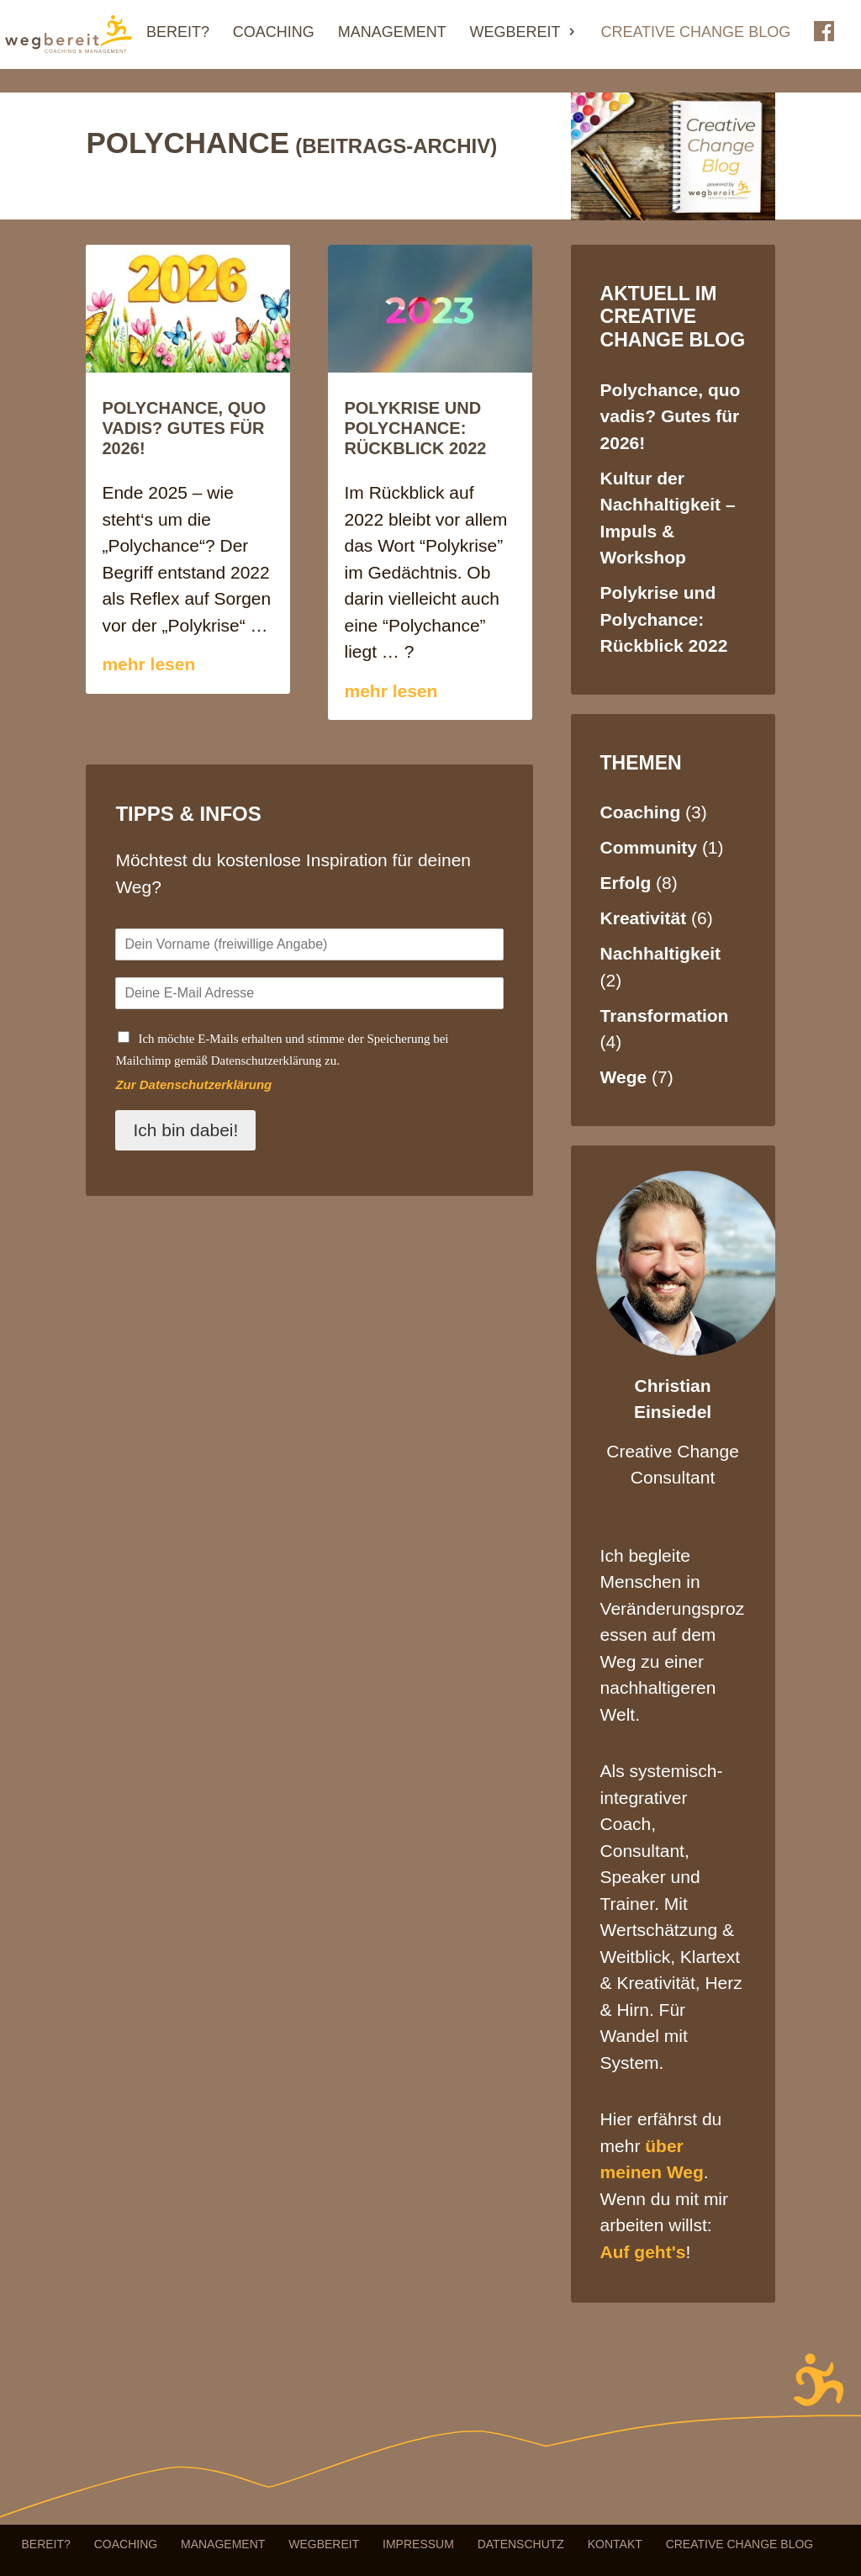 This screenshot has width=861, height=2576. I want to click on Datenschutz, so click(521, 2544).